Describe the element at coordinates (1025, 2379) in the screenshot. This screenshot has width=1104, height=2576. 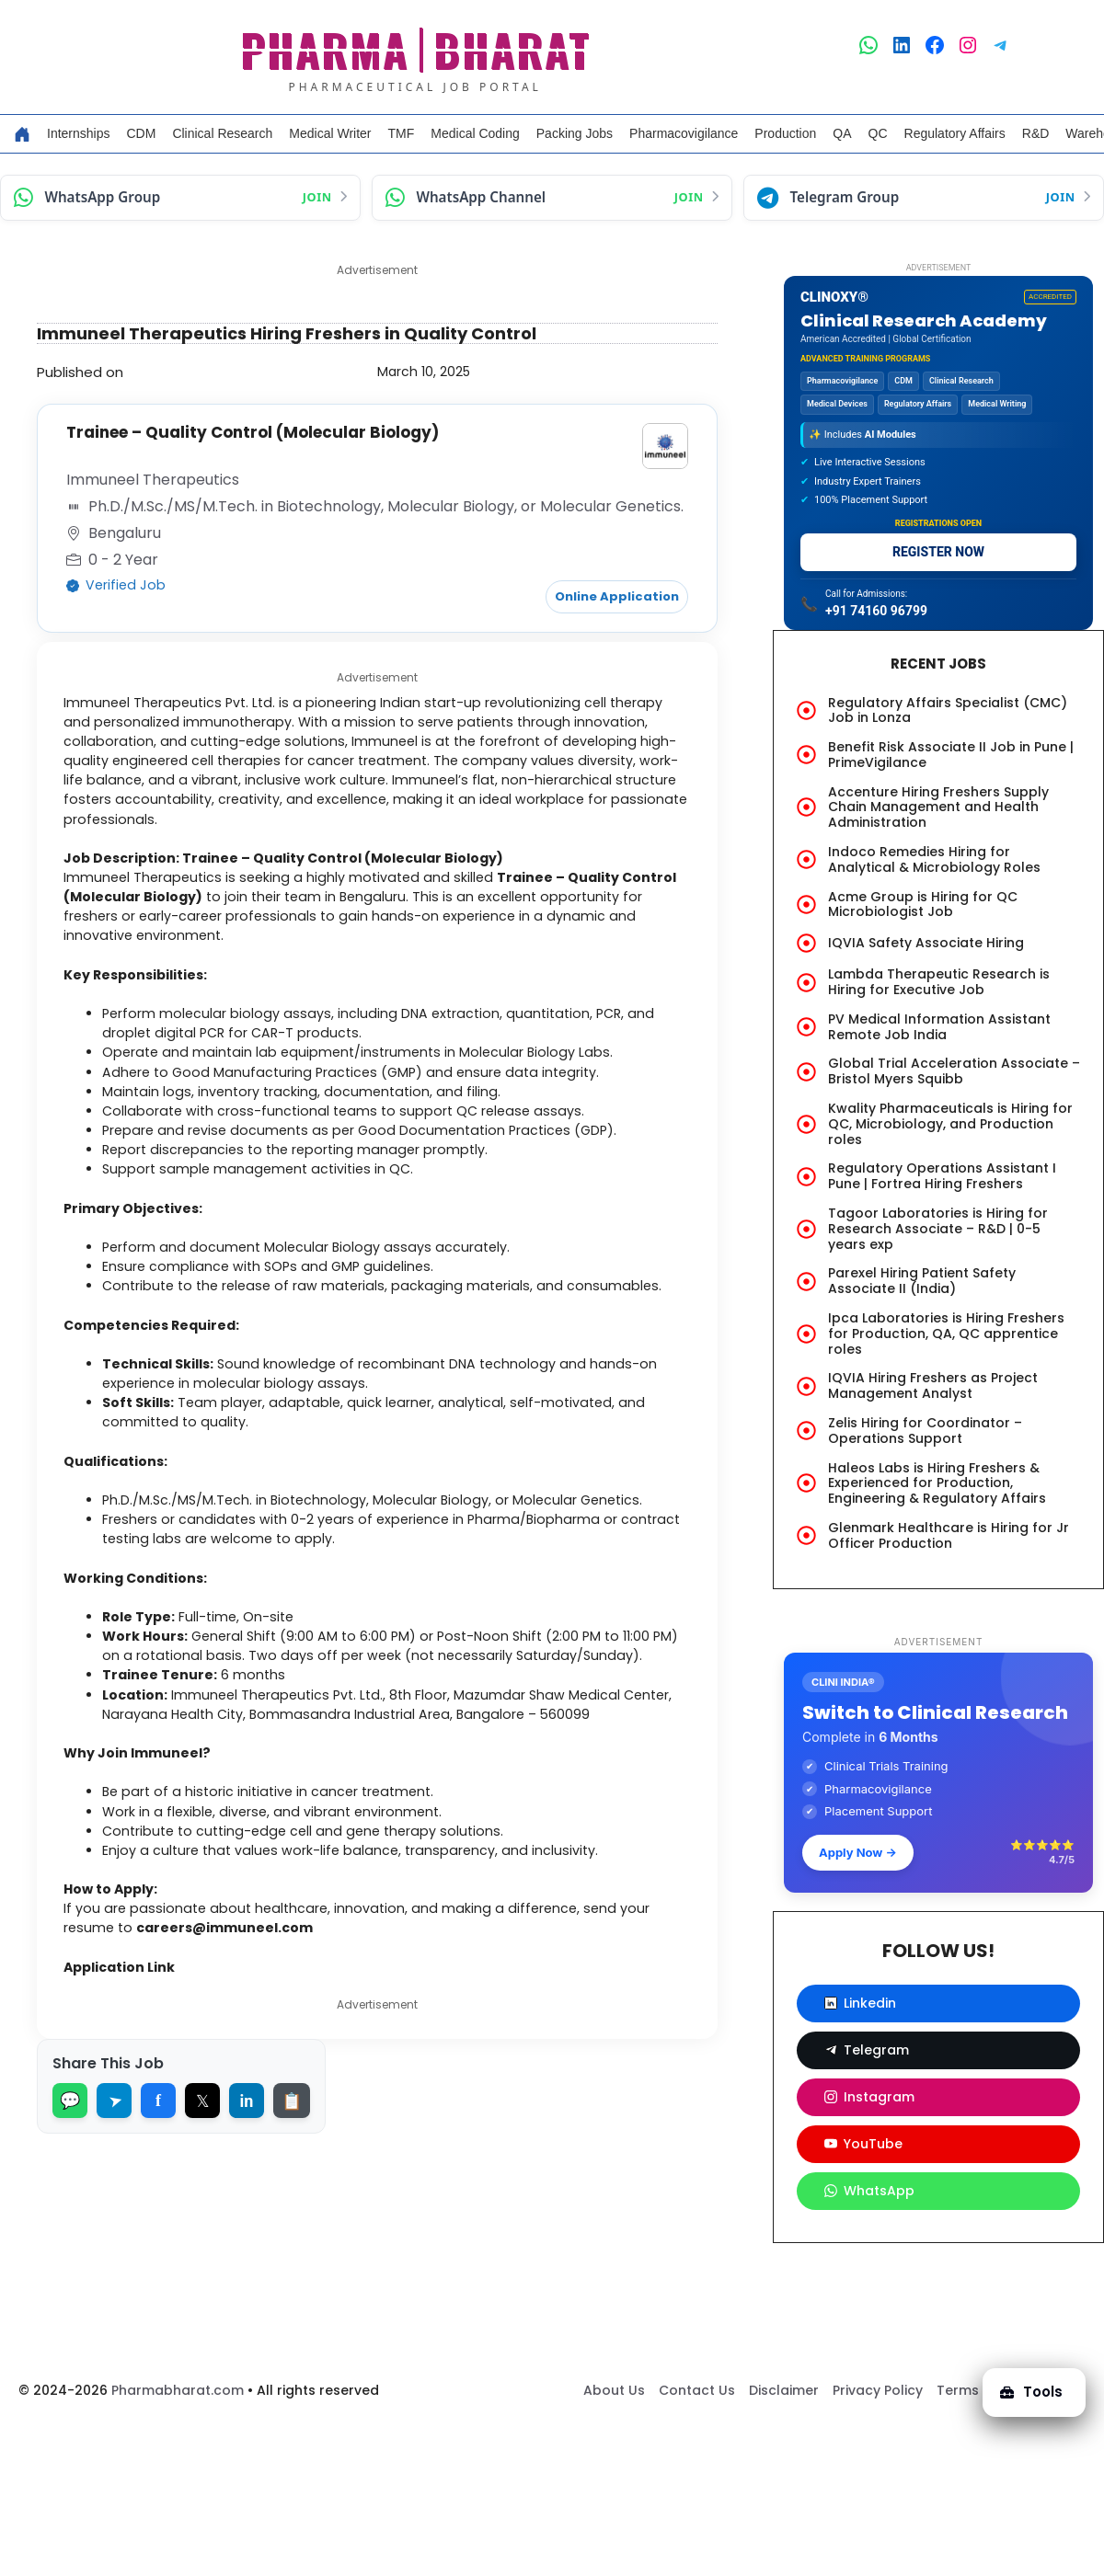
I see `Tools` at that location.